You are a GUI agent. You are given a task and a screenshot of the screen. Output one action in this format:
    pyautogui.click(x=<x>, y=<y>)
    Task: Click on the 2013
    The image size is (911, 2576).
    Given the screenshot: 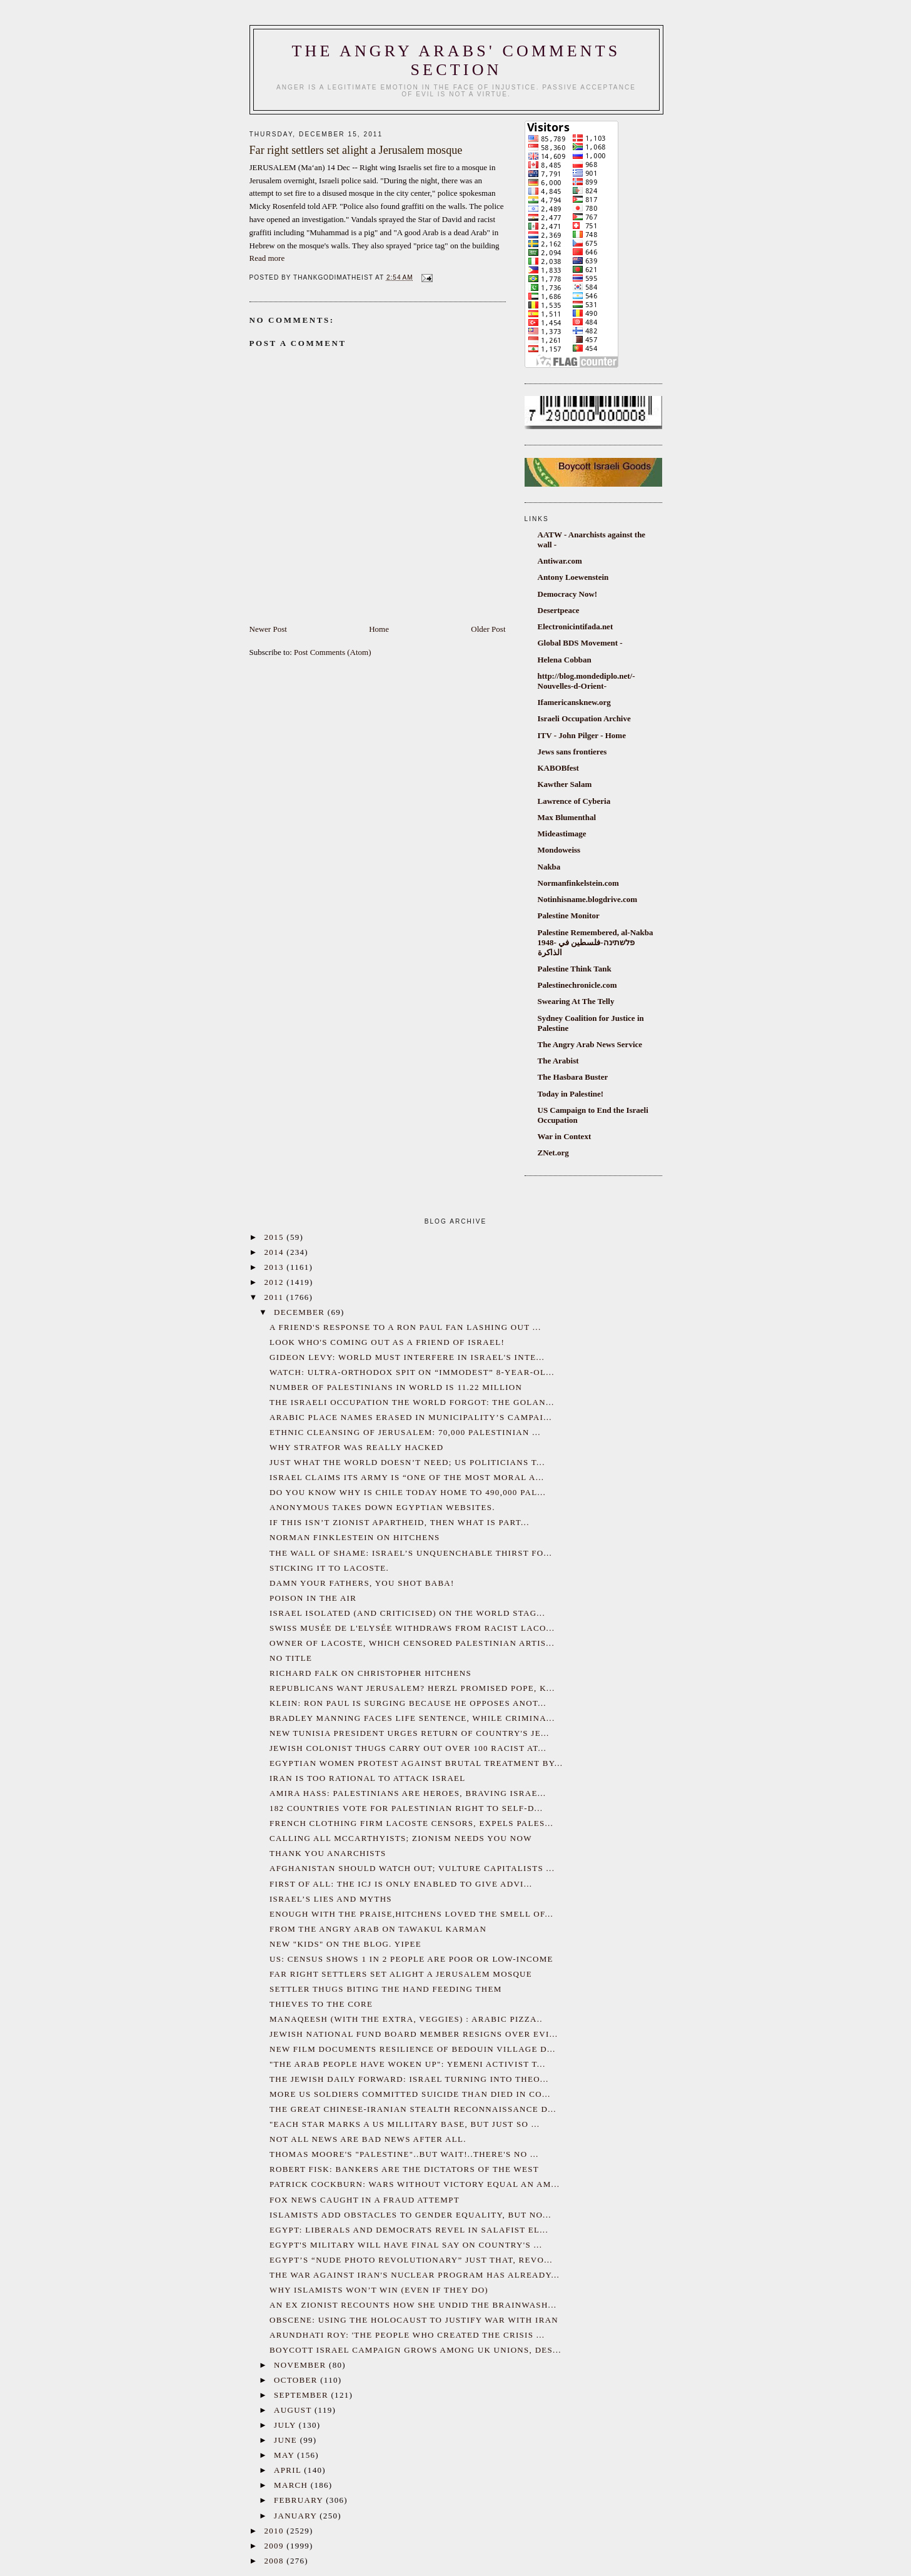 What is the action you would take?
    pyautogui.click(x=275, y=1267)
    